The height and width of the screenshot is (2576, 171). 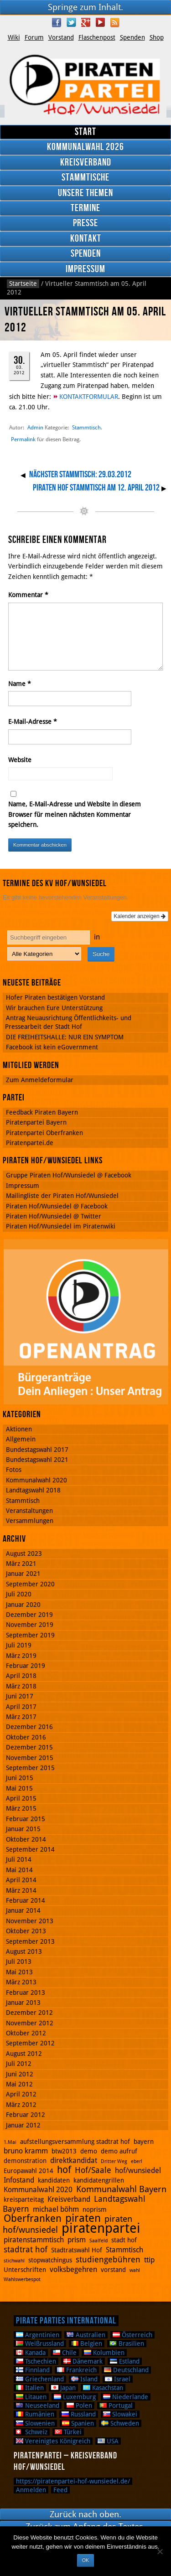 I want to click on E-Mail-Adresse, so click(x=32, y=721).